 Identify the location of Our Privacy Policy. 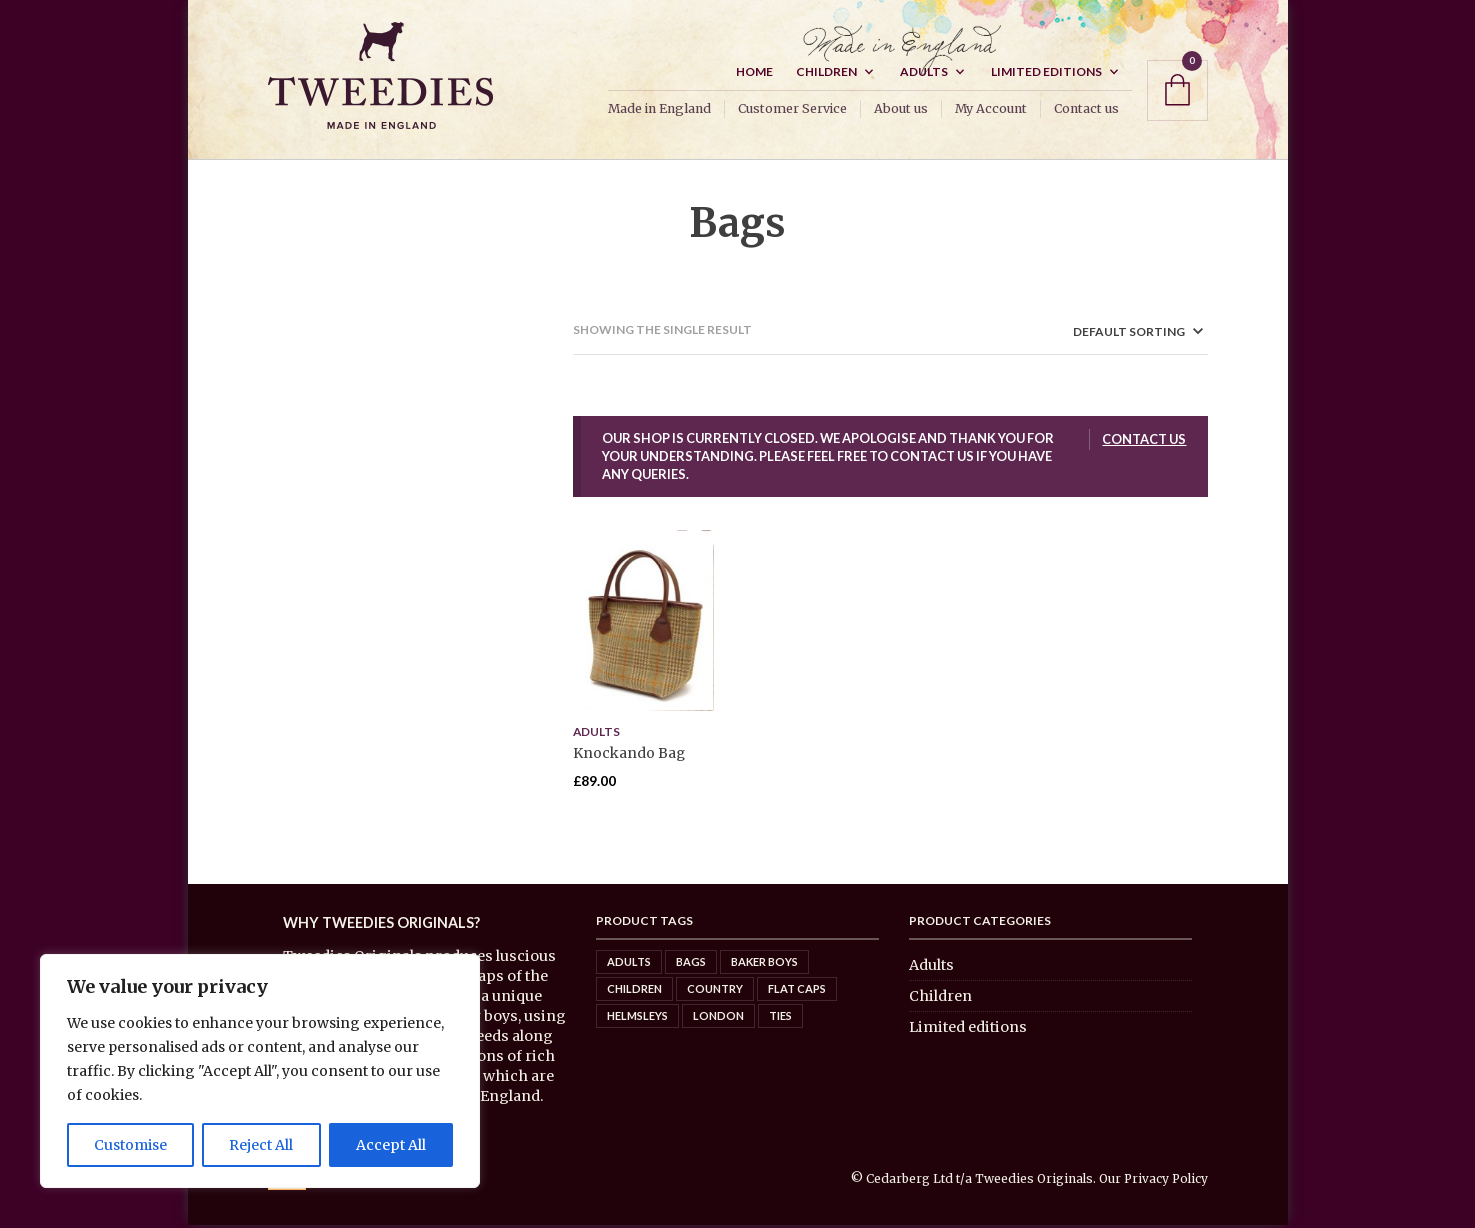
(1153, 1181).